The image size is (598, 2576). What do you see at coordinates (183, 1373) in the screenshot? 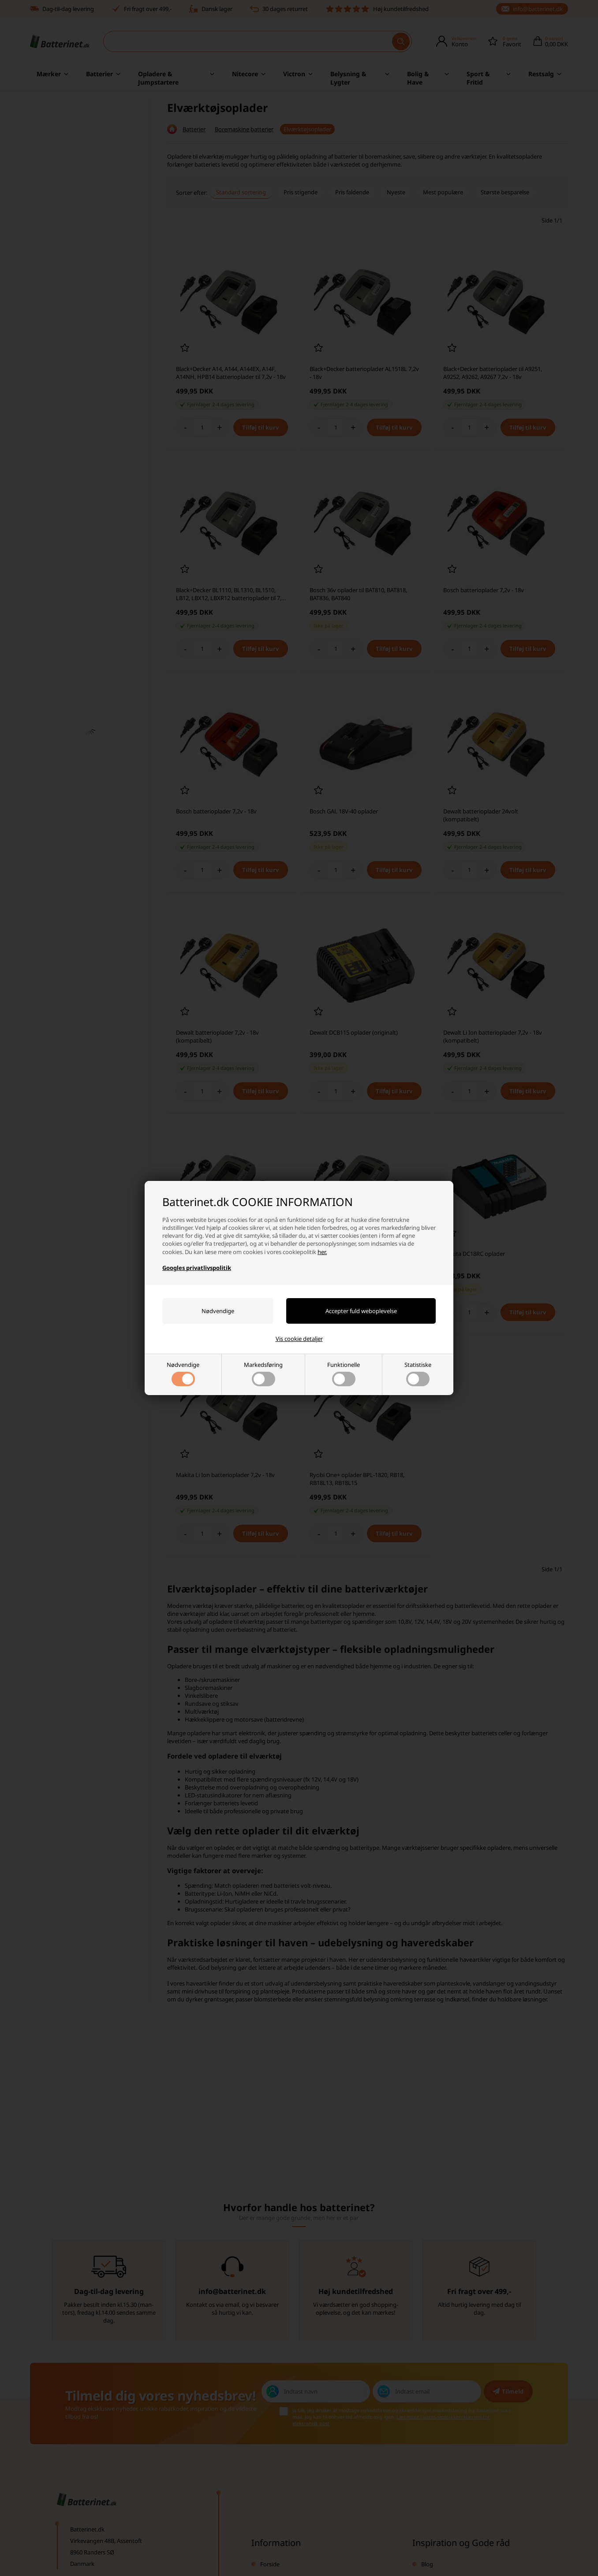
I see `Nødvendige` at bounding box center [183, 1373].